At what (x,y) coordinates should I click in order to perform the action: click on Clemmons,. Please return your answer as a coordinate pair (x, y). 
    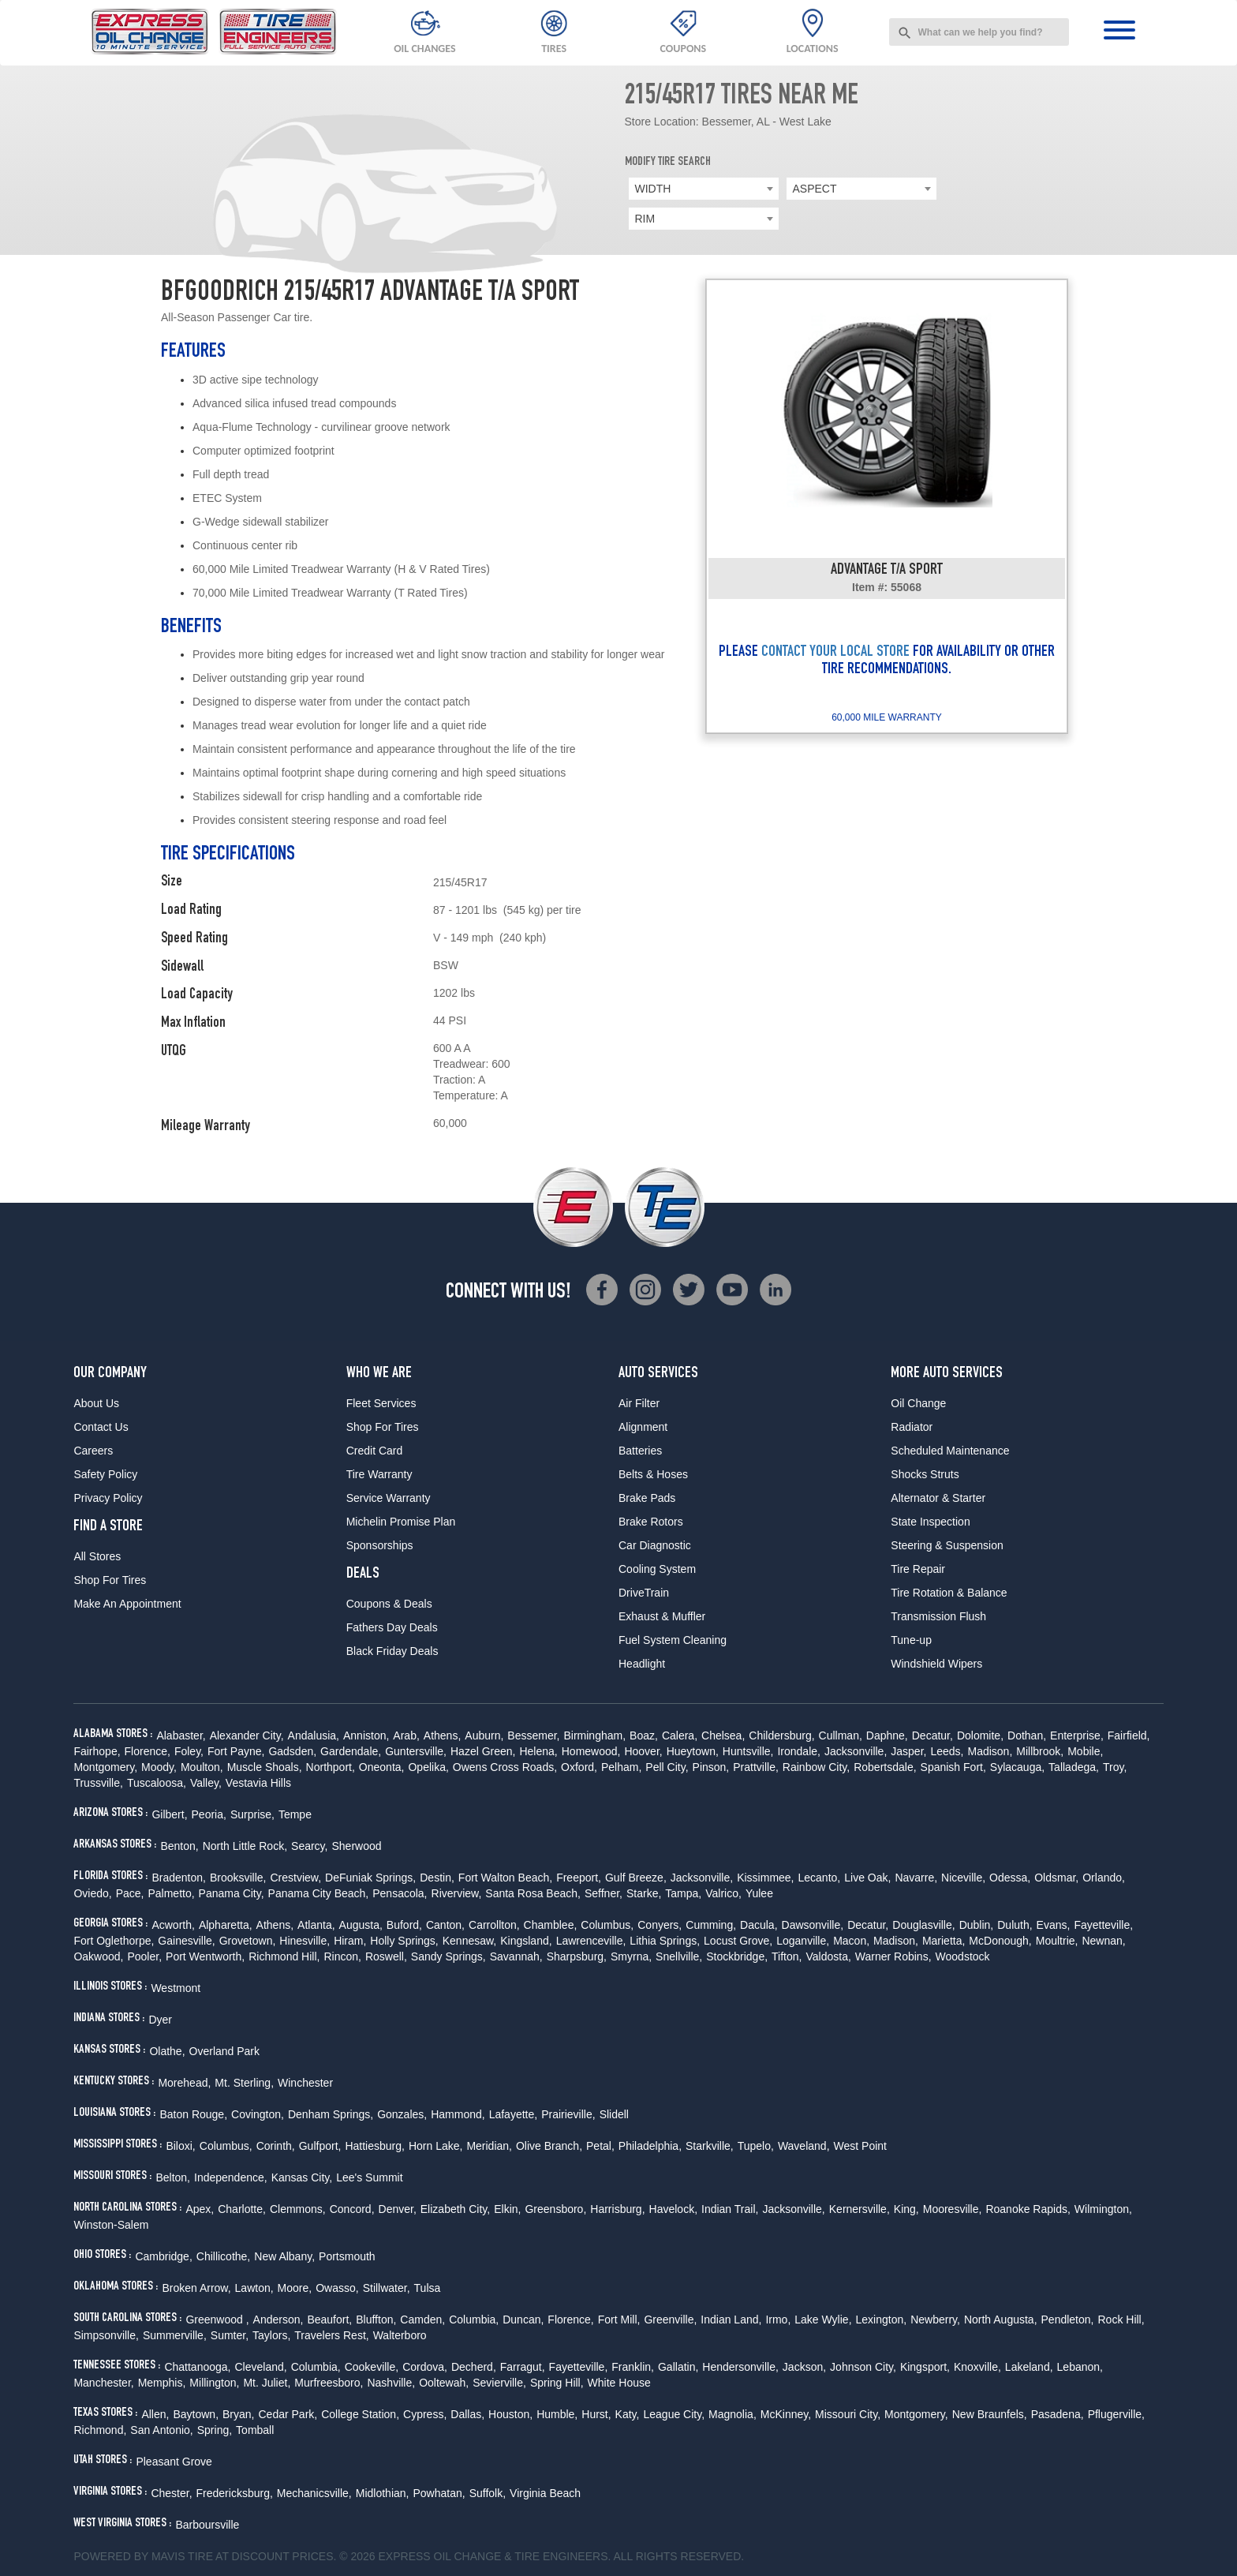
    Looking at the image, I should click on (298, 2209).